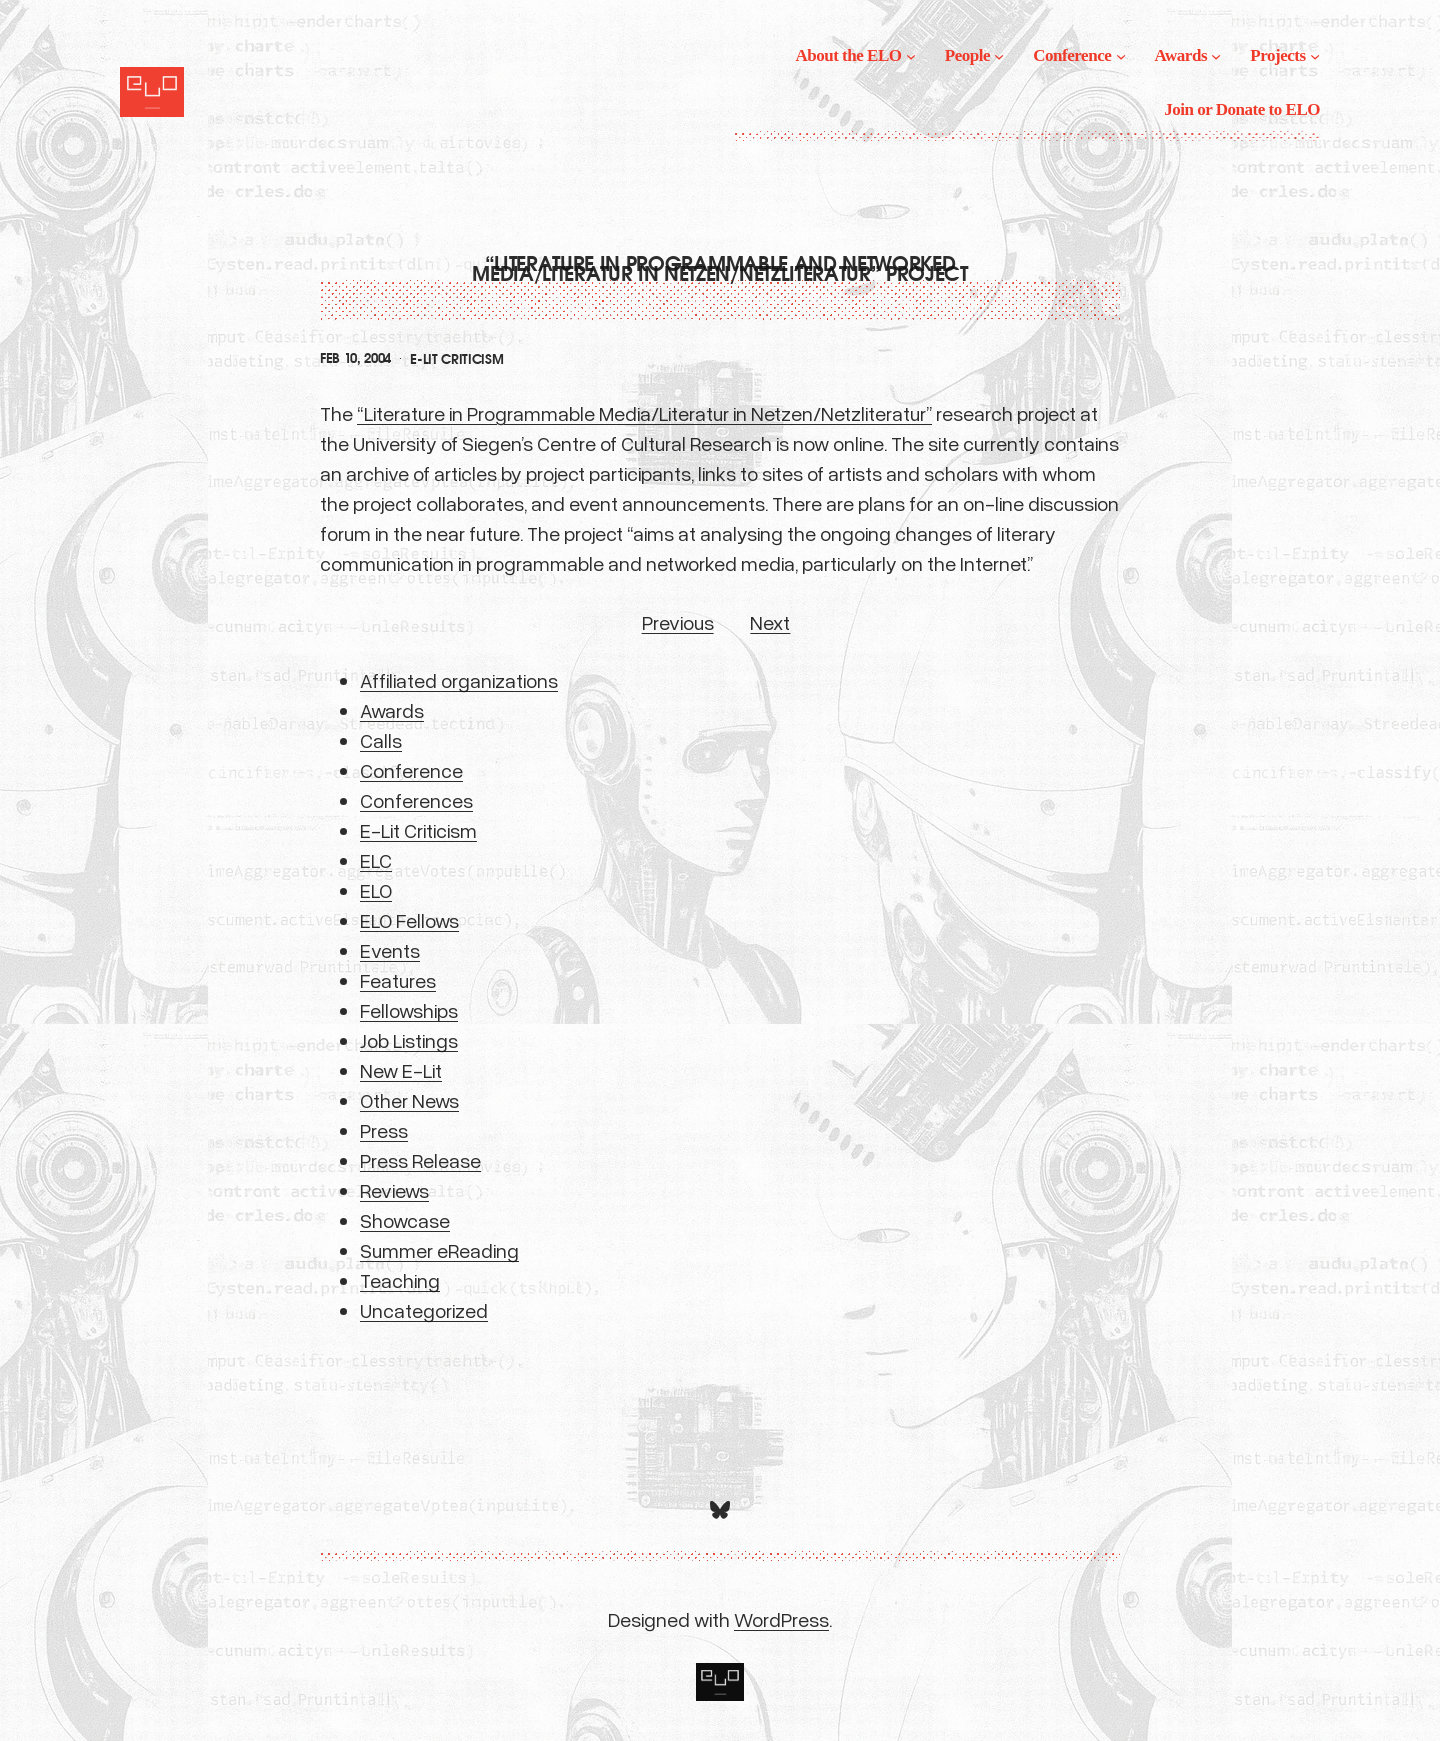 This screenshot has width=1440, height=1741. What do you see at coordinates (409, 1010) in the screenshot?
I see `Fellowships` at bounding box center [409, 1010].